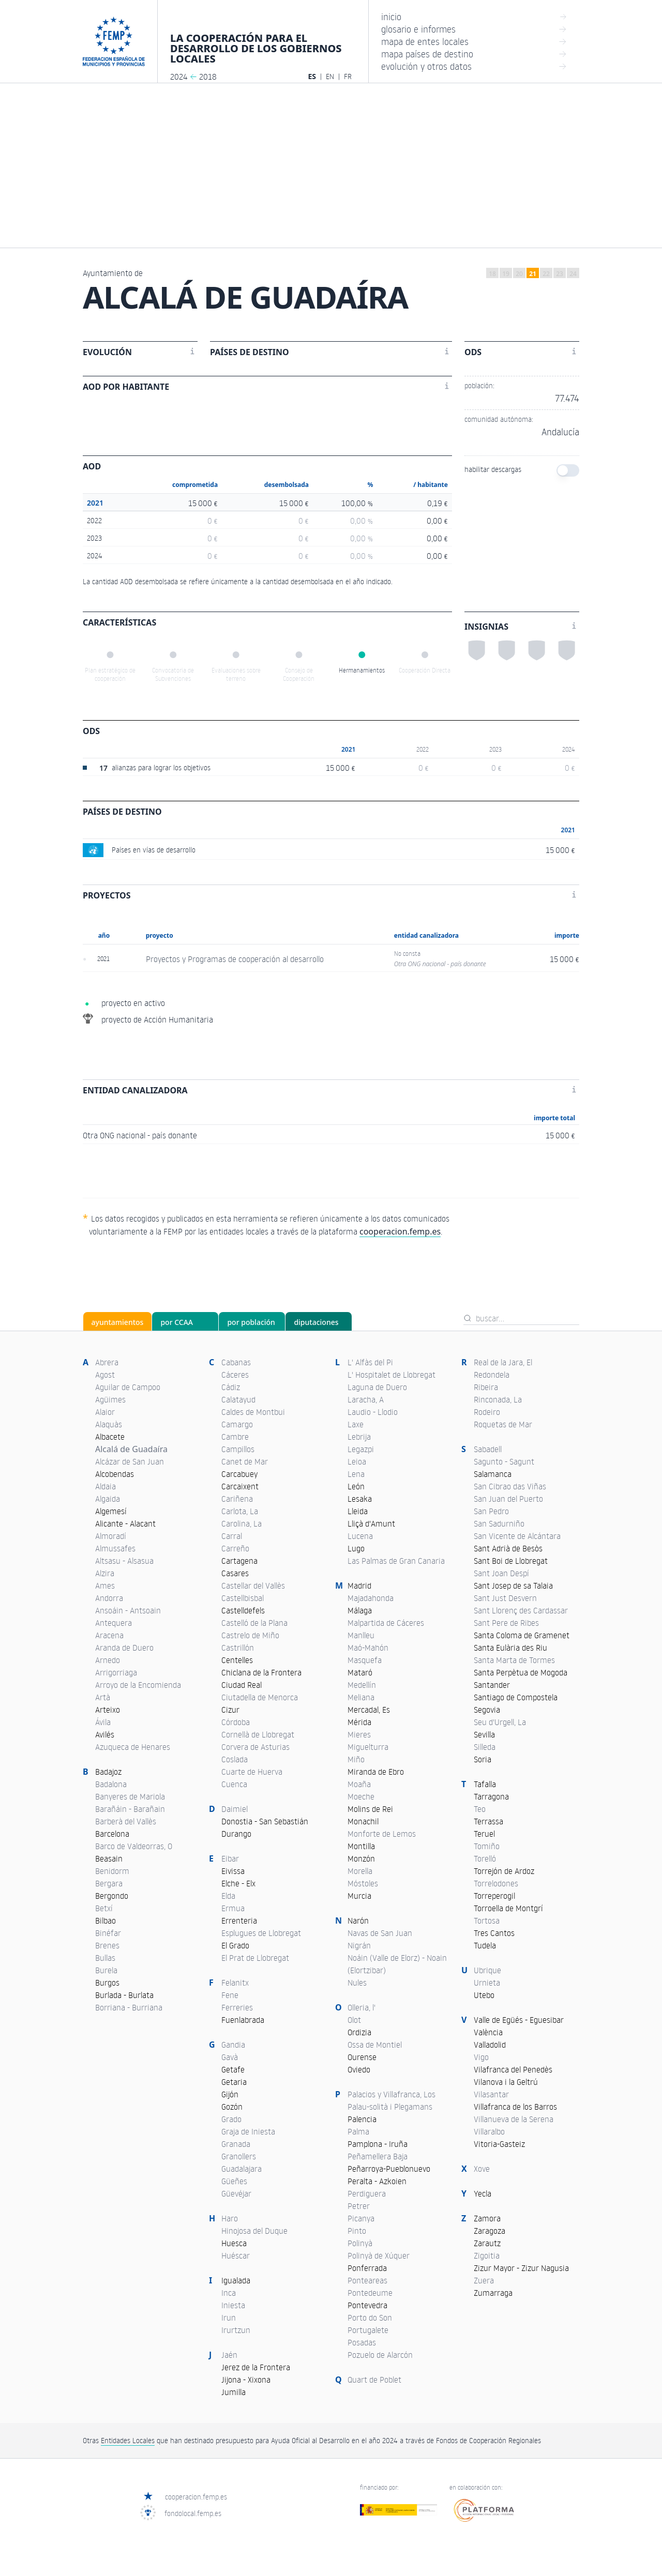 This screenshot has height=2576, width=662. I want to click on Burlada - Burlata, so click(124, 1995).